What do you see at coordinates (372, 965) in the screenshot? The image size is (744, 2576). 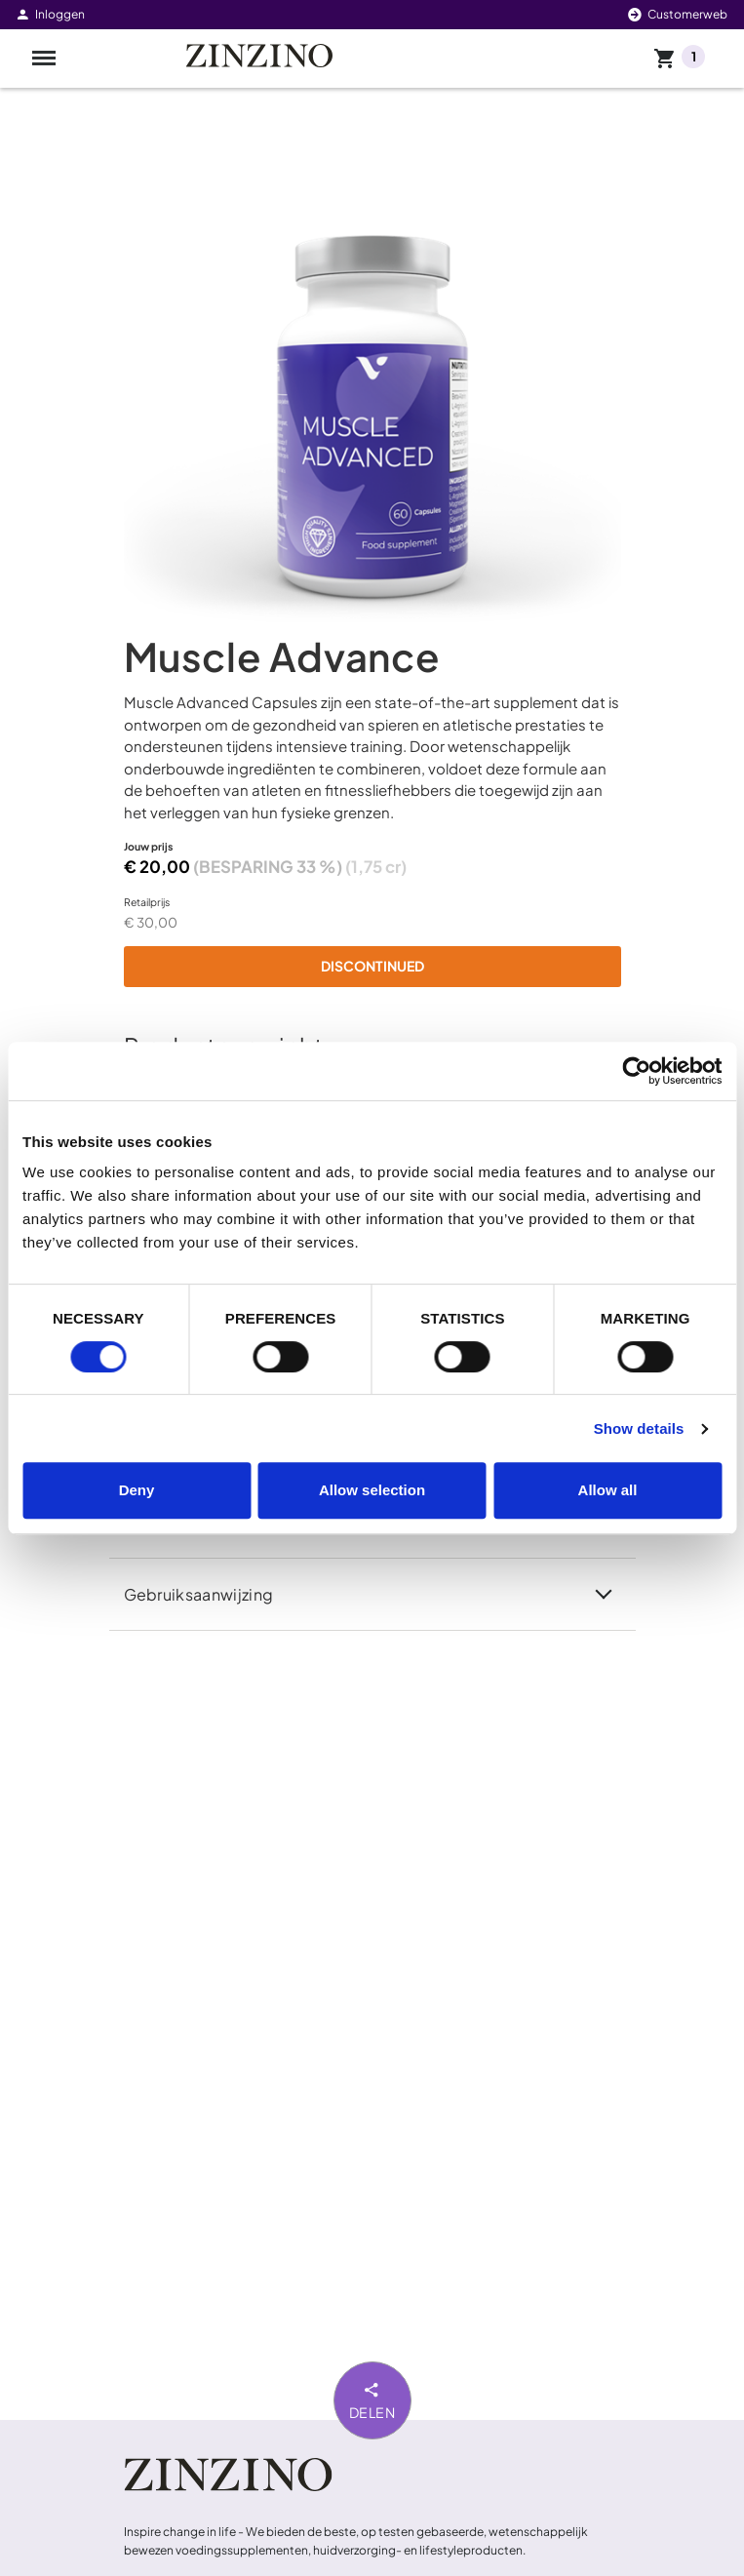 I see `Discontinued` at bounding box center [372, 965].